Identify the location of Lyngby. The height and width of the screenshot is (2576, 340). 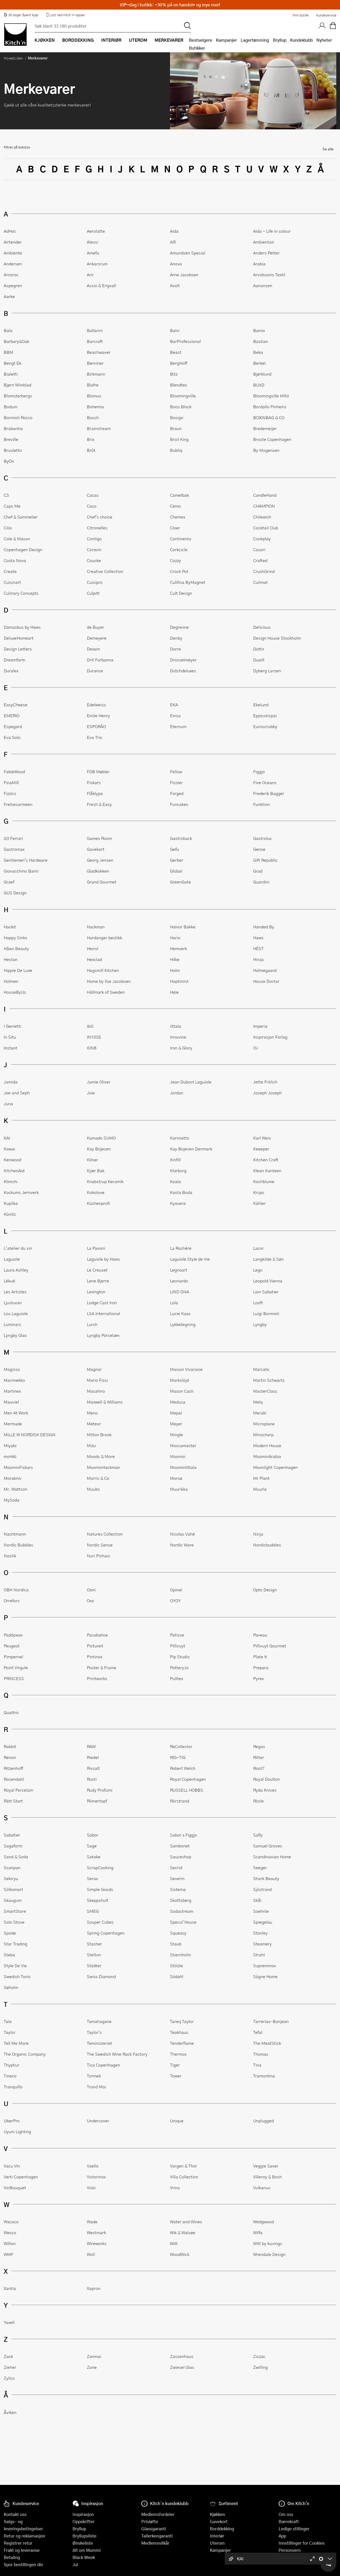
(260, 1324).